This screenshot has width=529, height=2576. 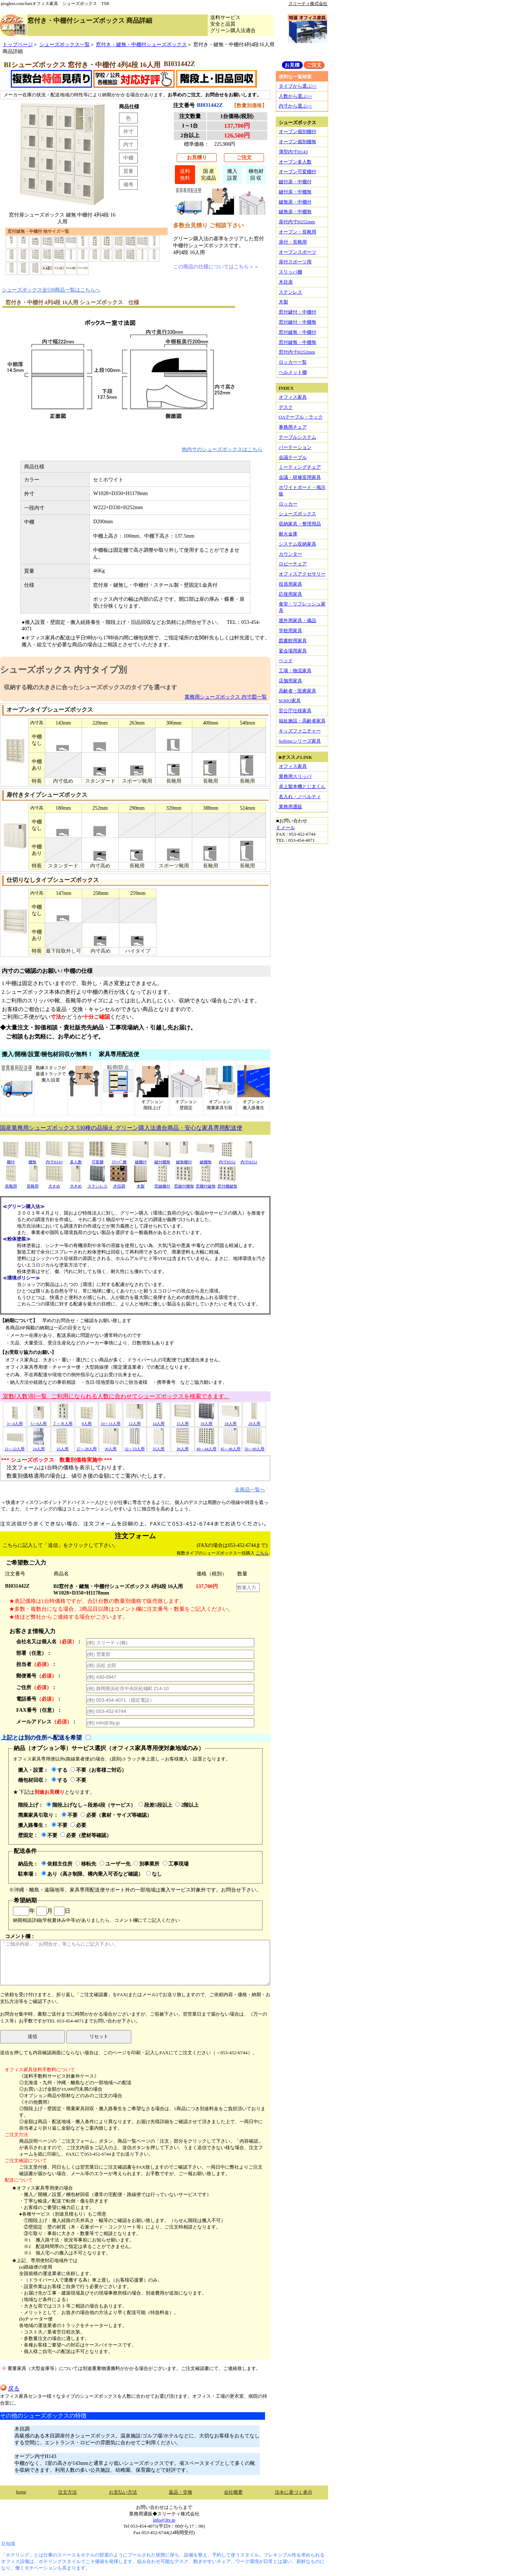 What do you see at coordinates (262, 1553) in the screenshot?
I see `こちら` at bounding box center [262, 1553].